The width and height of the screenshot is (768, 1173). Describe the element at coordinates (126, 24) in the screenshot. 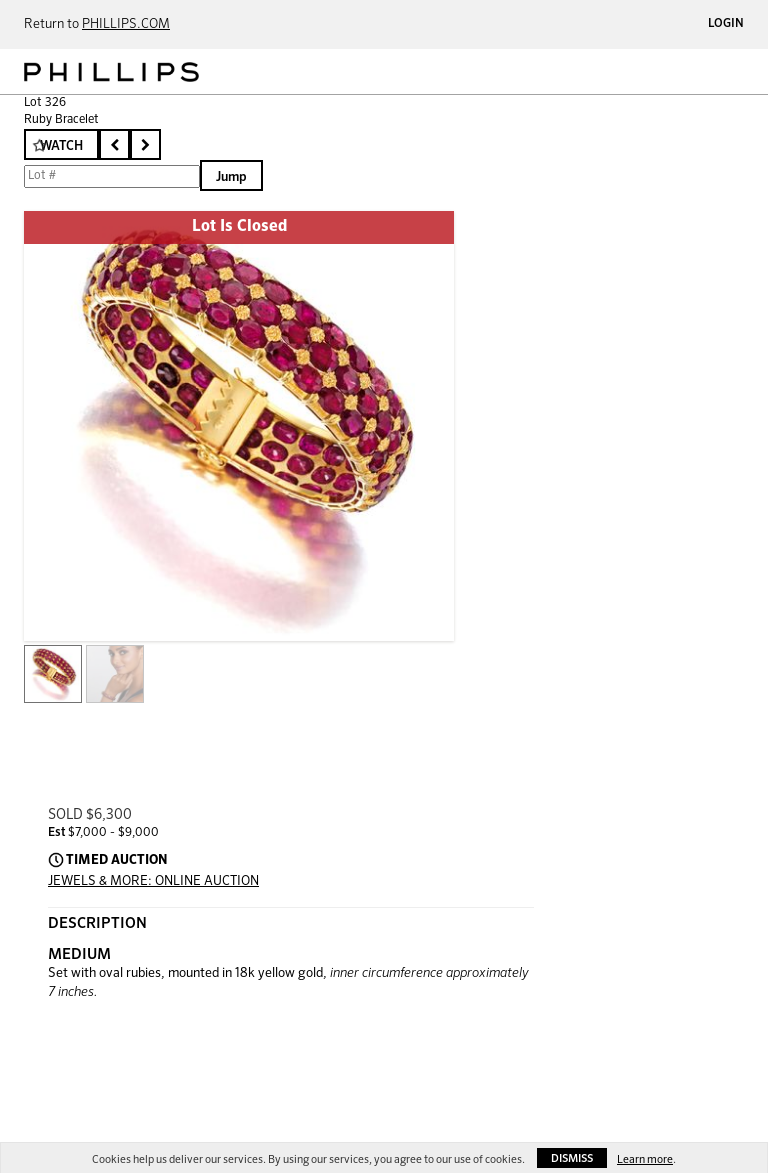

I see `PHILLIPS.COM` at that location.